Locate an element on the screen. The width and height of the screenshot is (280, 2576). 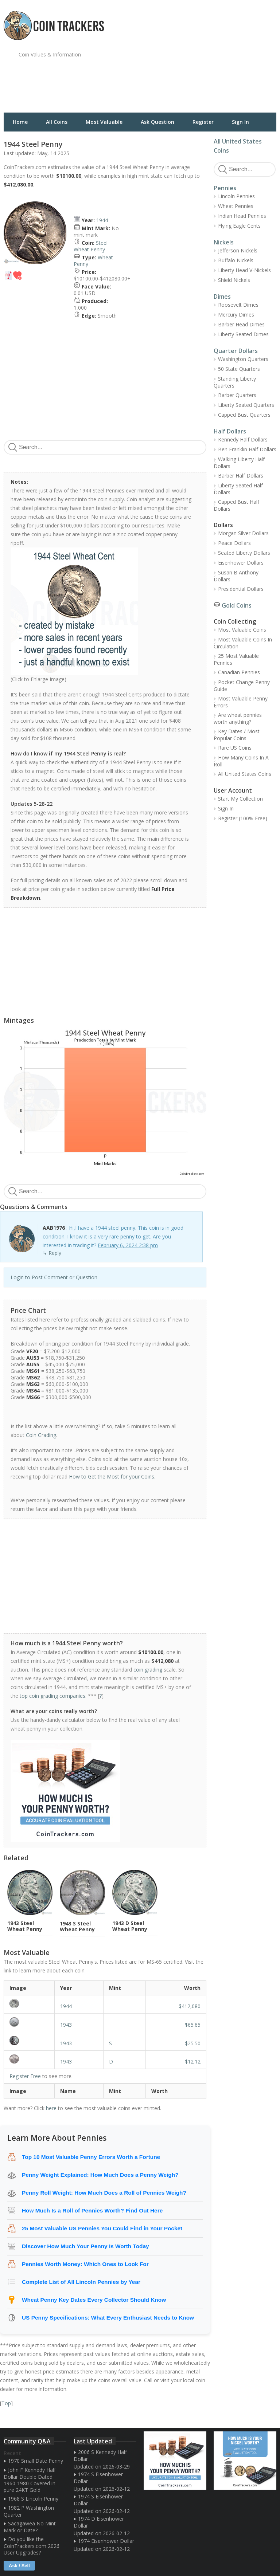
How Much Is a Roll of Pennies Worth? Find Out Here is located at coordinates (92, 2210).